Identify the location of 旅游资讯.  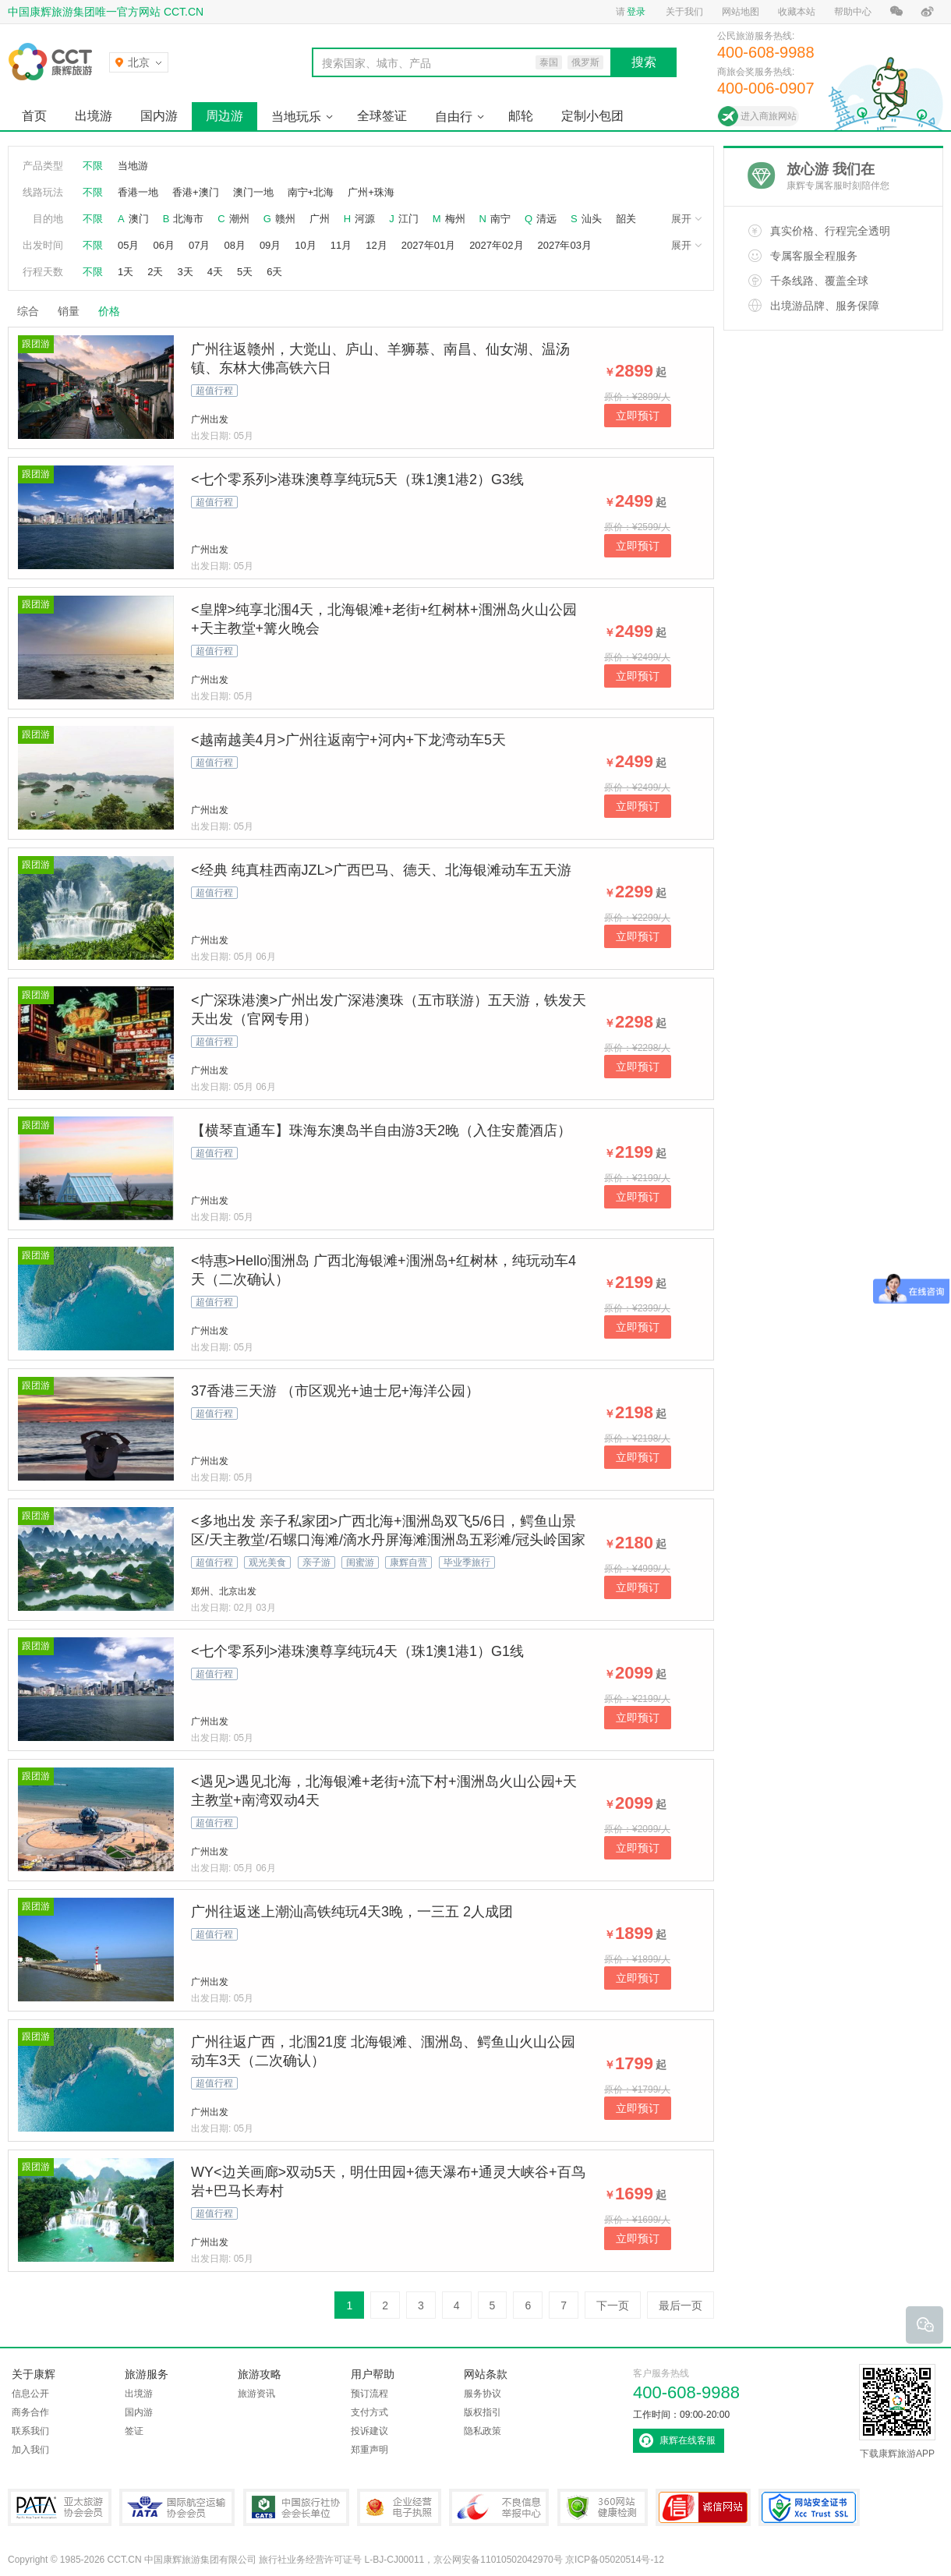
(256, 2393).